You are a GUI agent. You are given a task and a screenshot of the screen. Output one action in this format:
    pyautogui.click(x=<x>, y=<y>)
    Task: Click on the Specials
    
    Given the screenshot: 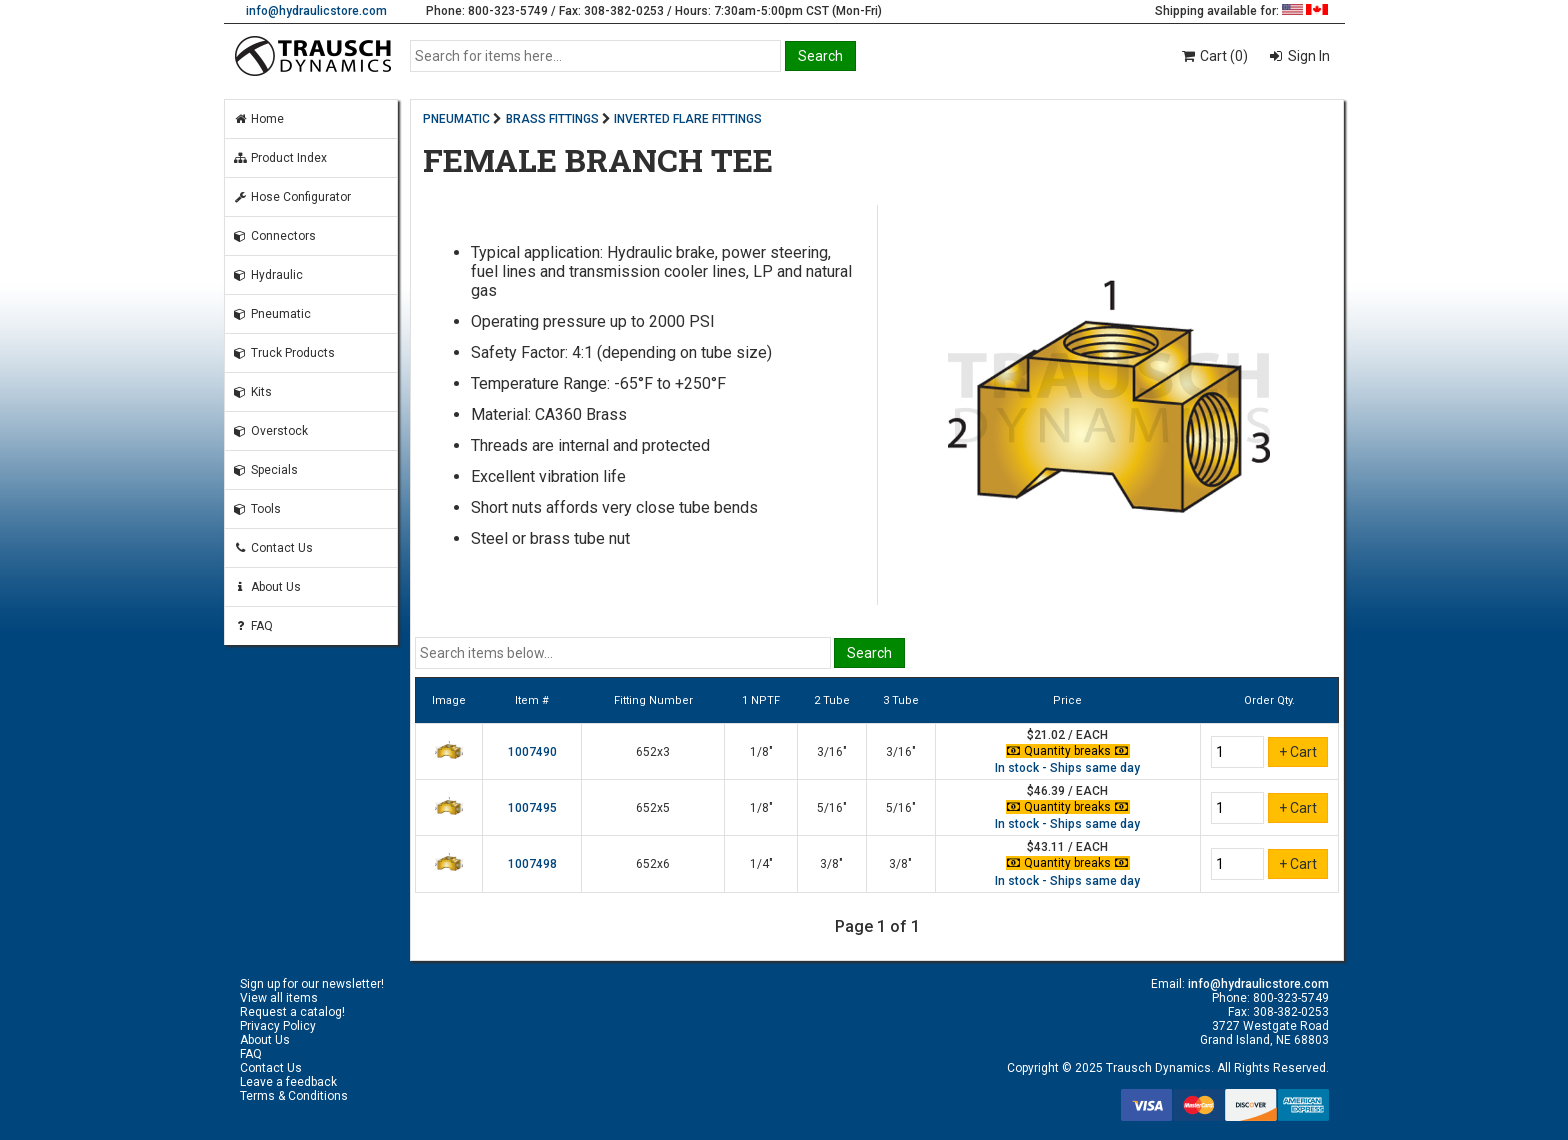 What is the action you would take?
    pyautogui.click(x=265, y=470)
    